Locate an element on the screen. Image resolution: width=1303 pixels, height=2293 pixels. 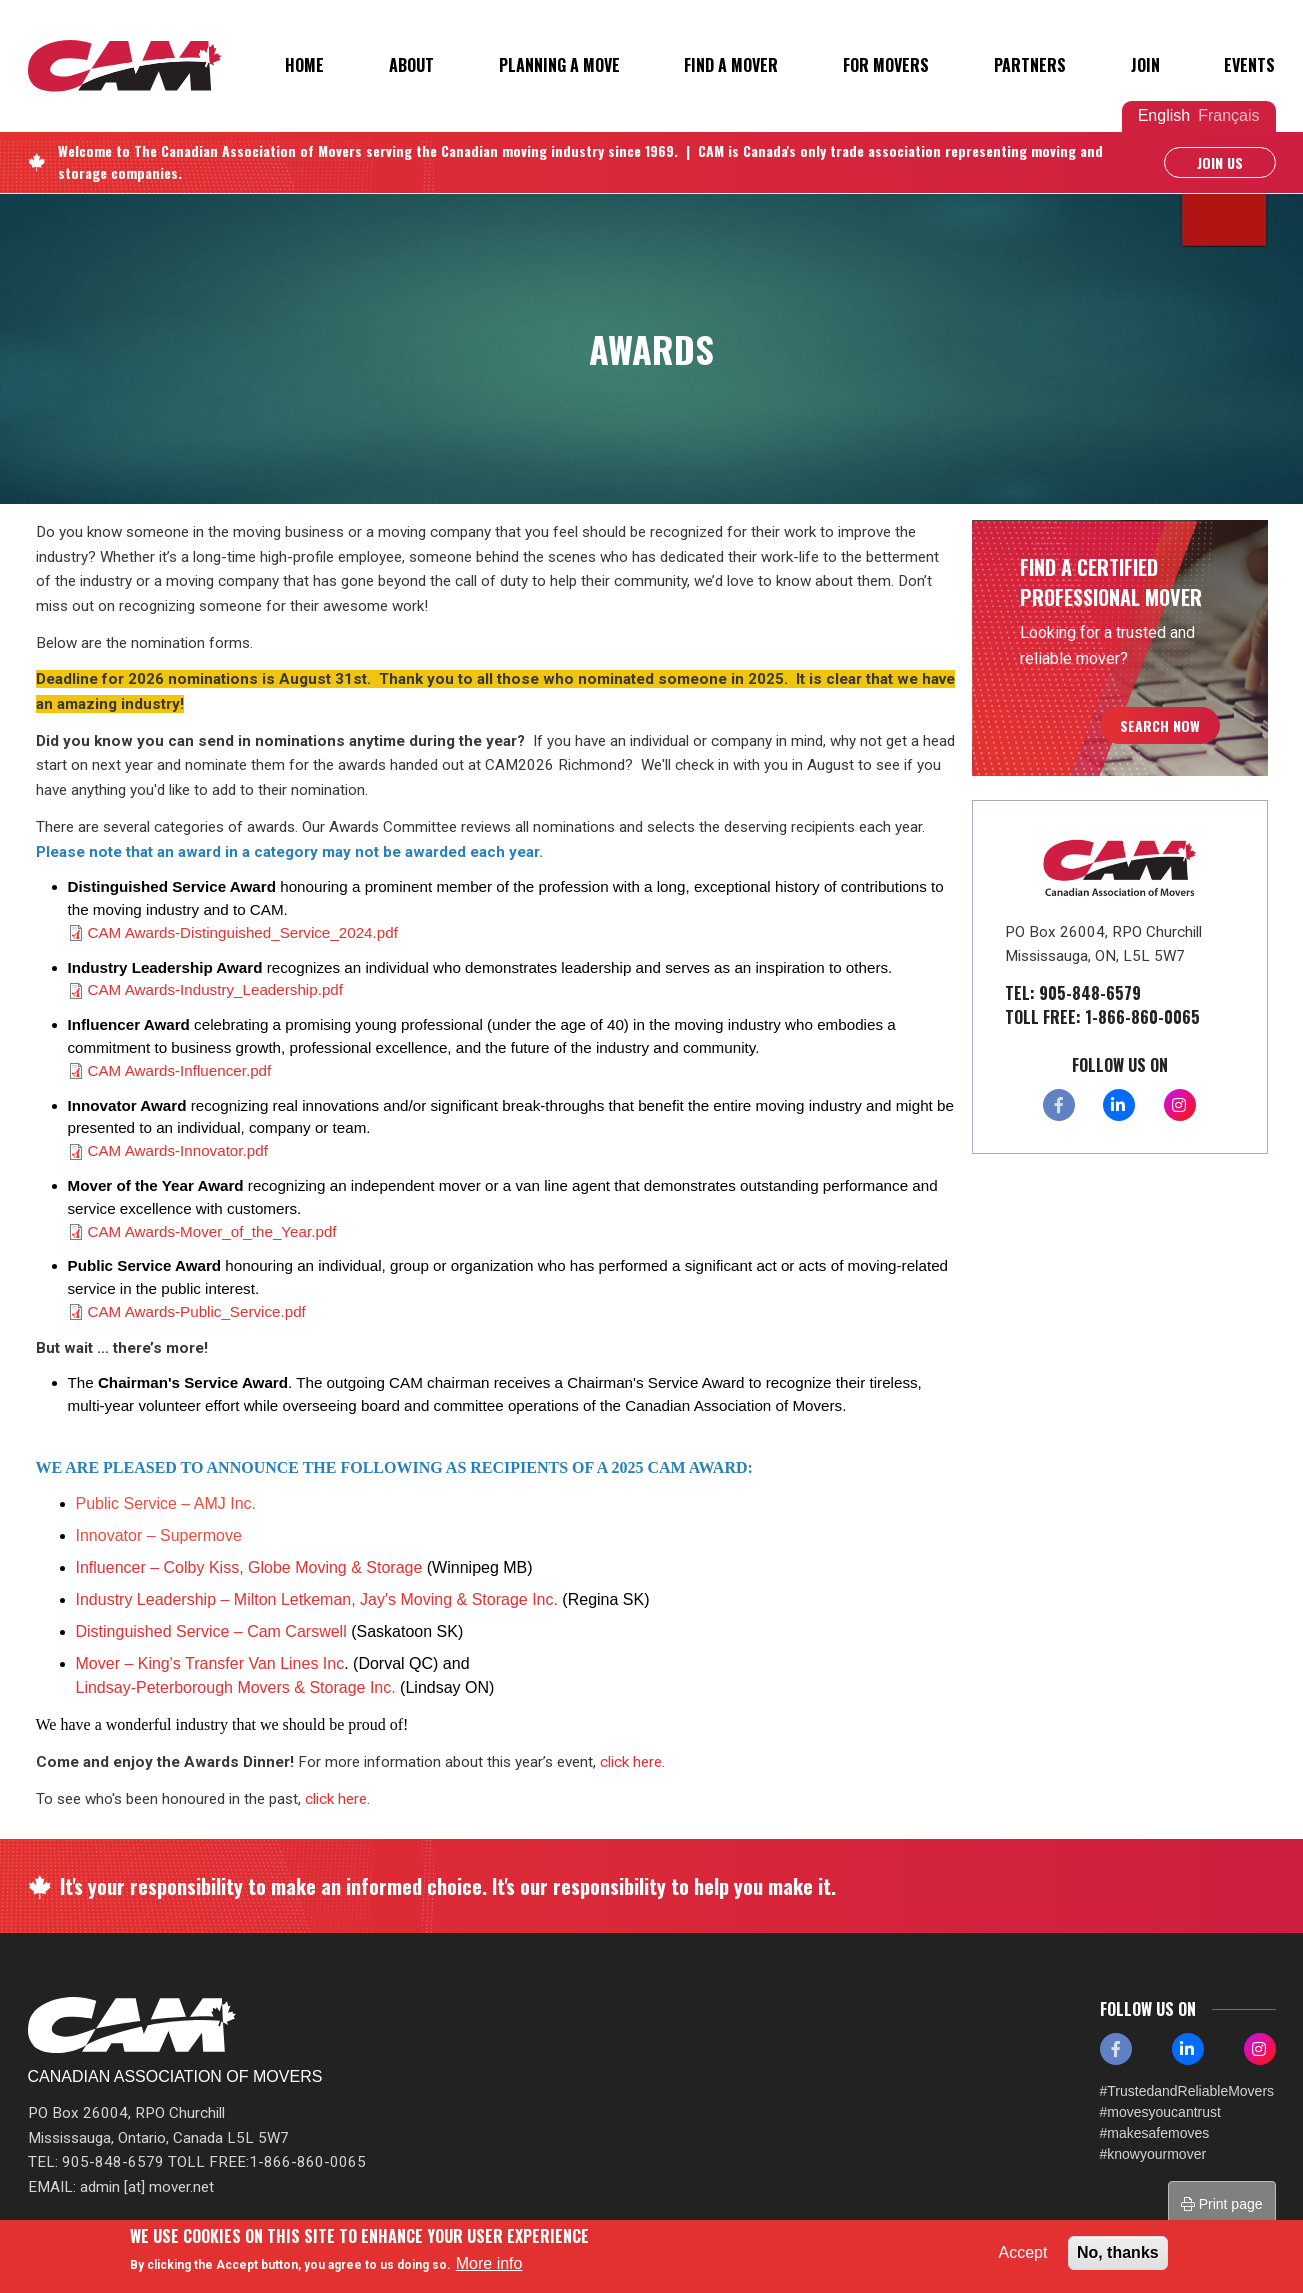
CAM Awards-Industry_Leadership.pdf is located at coordinates (216, 989).